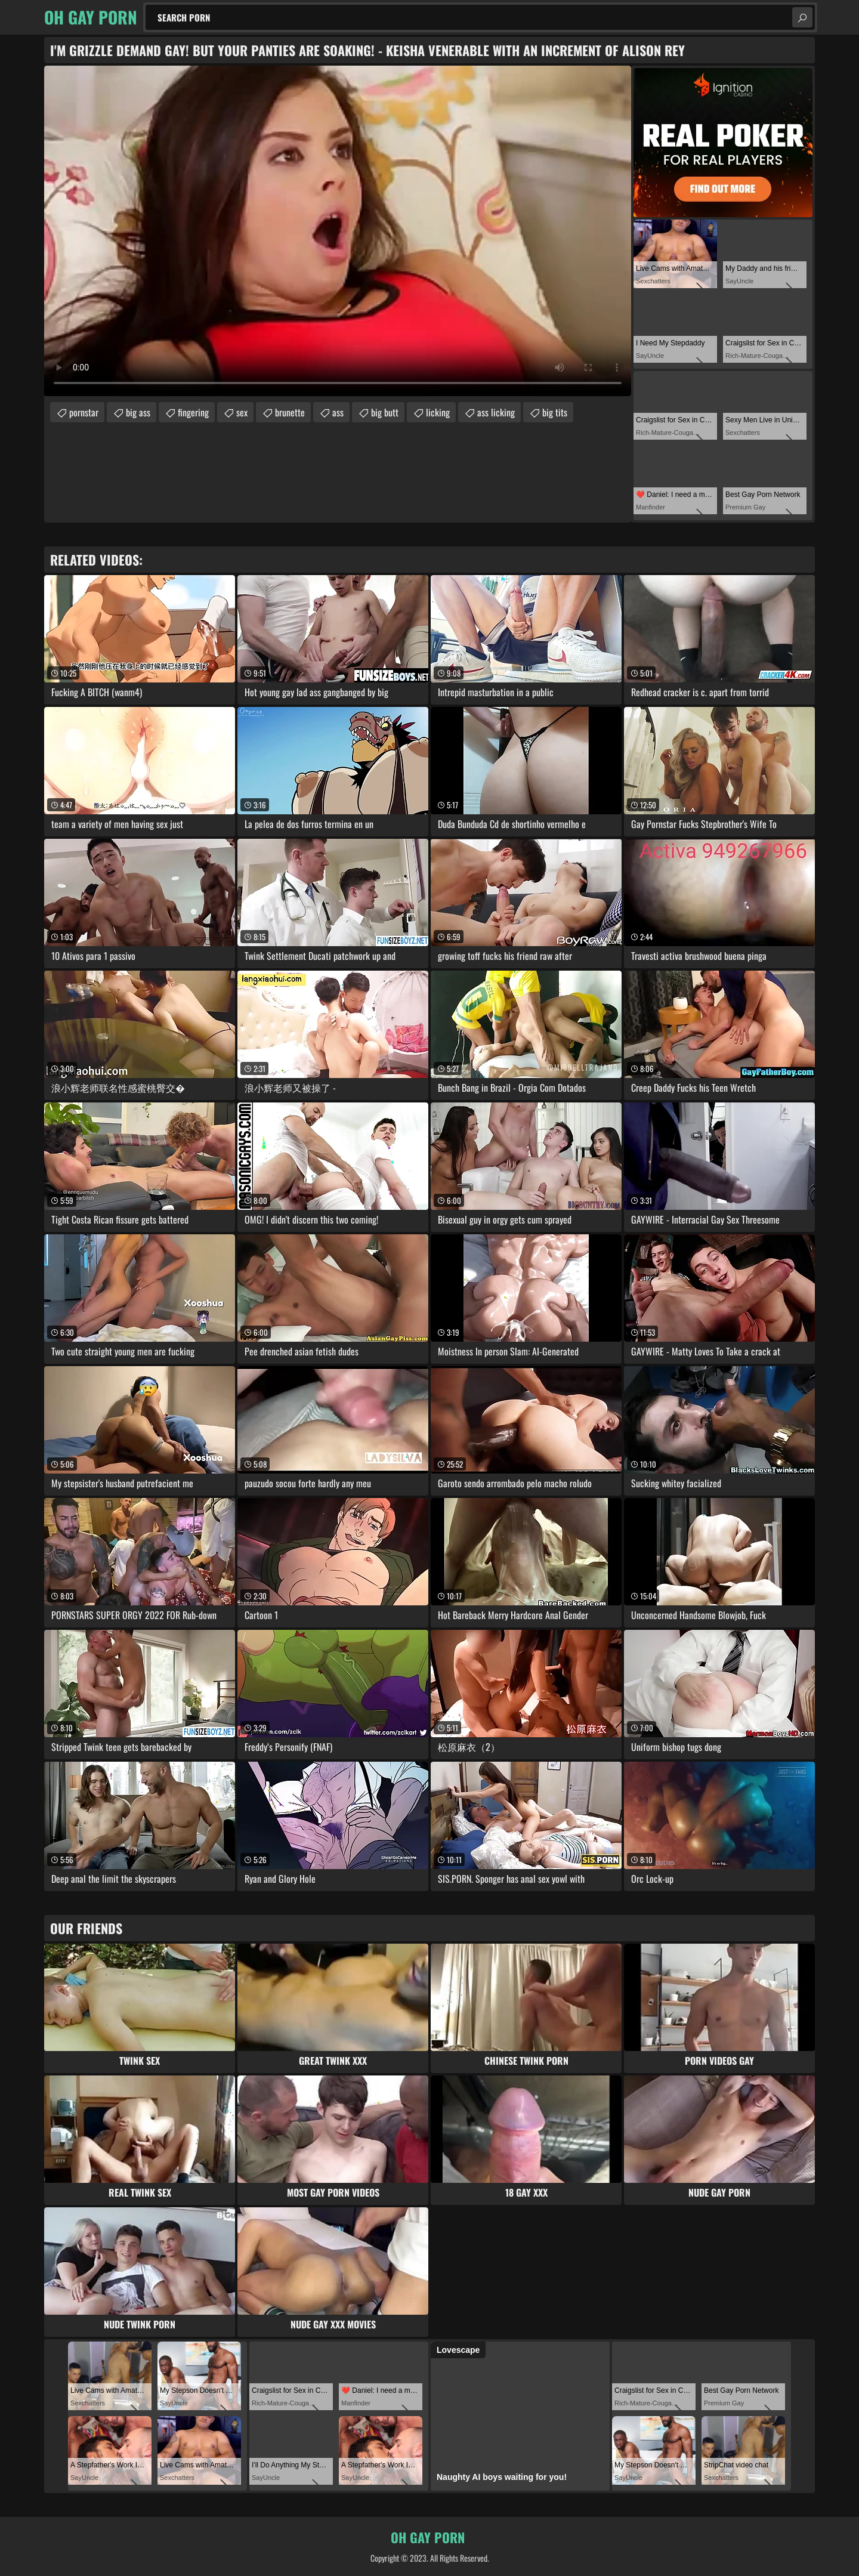 The height and width of the screenshot is (2576, 859). What do you see at coordinates (193, 412) in the screenshot?
I see `fingering` at bounding box center [193, 412].